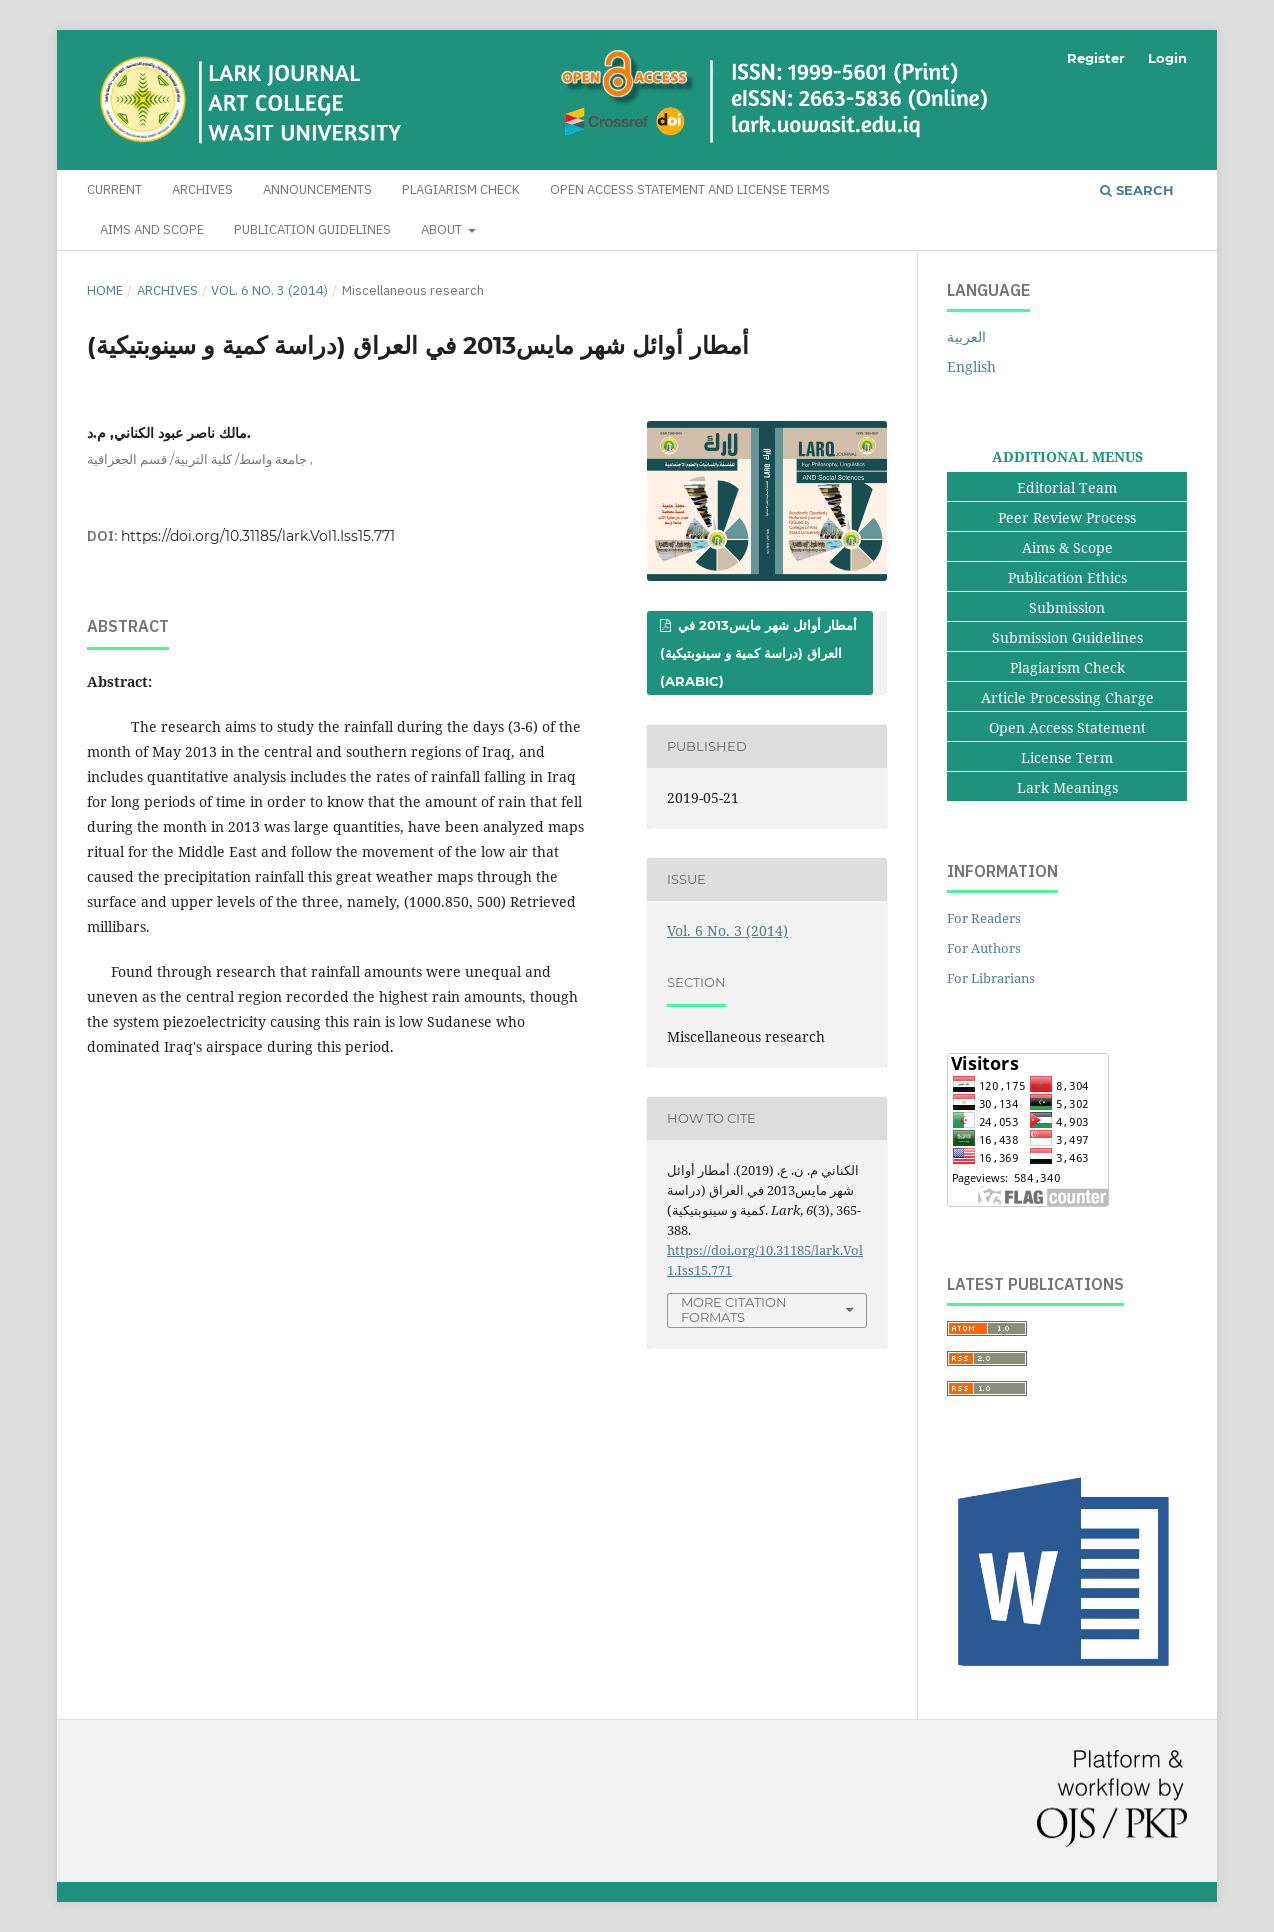 The height and width of the screenshot is (1932, 1274). Describe the element at coordinates (758, 653) in the screenshot. I see `أمطار أوائل شهر مايس2013 في العراق (دراسة كمية و سينوبتيكية) (Arabic)` at that location.